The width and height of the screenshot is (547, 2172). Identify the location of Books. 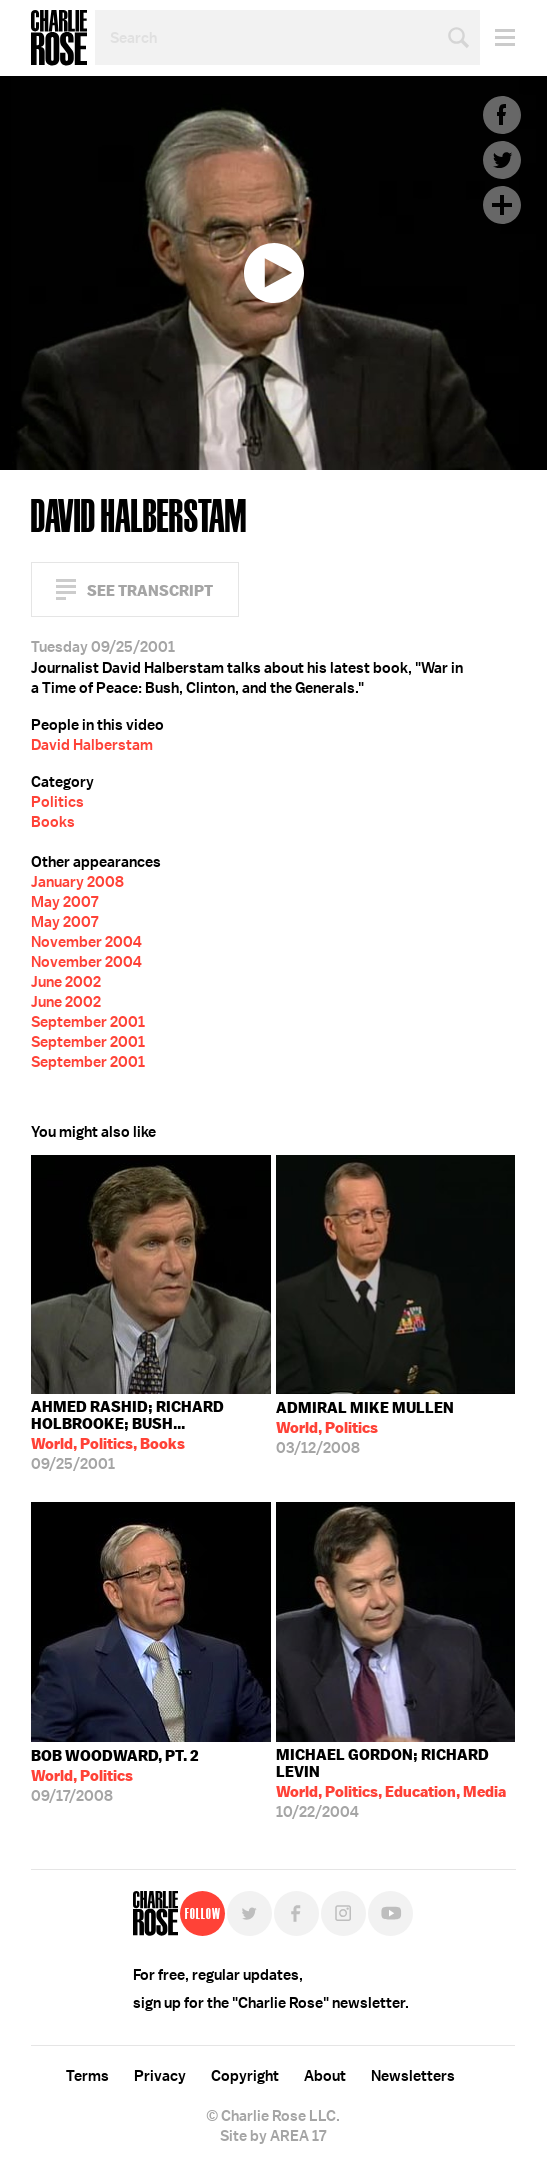
(53, 822).